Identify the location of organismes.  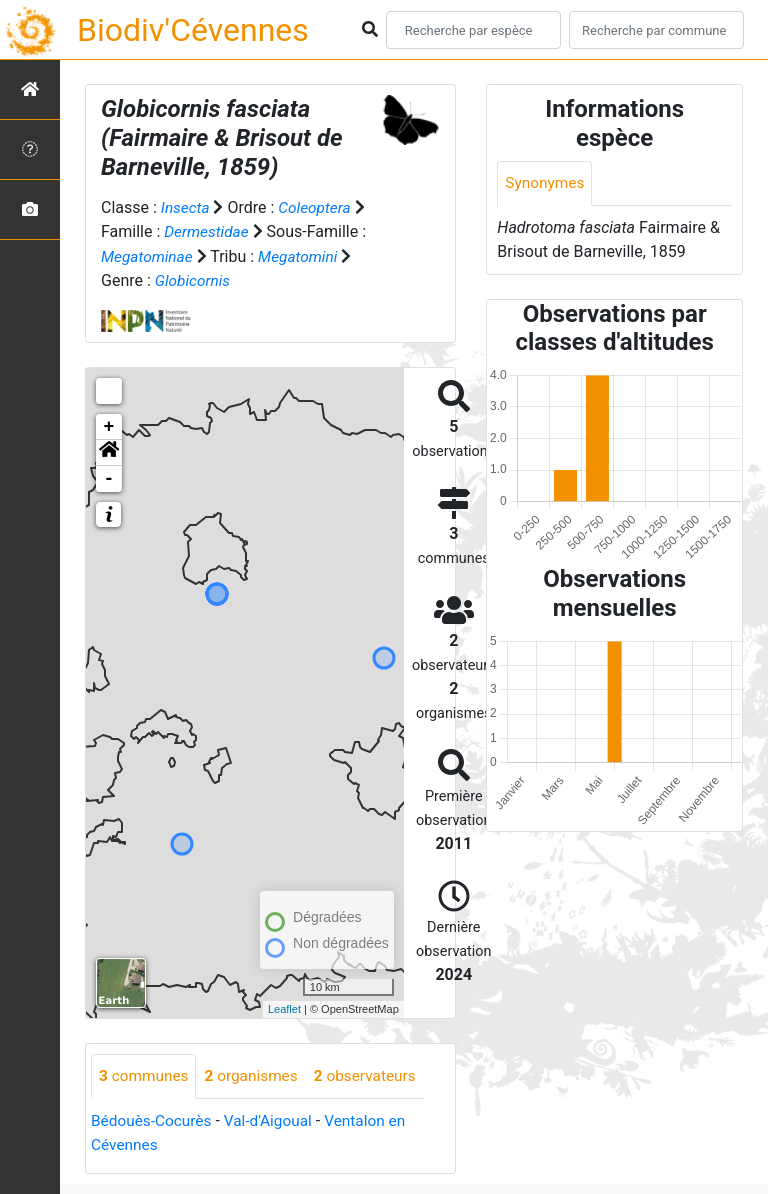
(256, 1075).